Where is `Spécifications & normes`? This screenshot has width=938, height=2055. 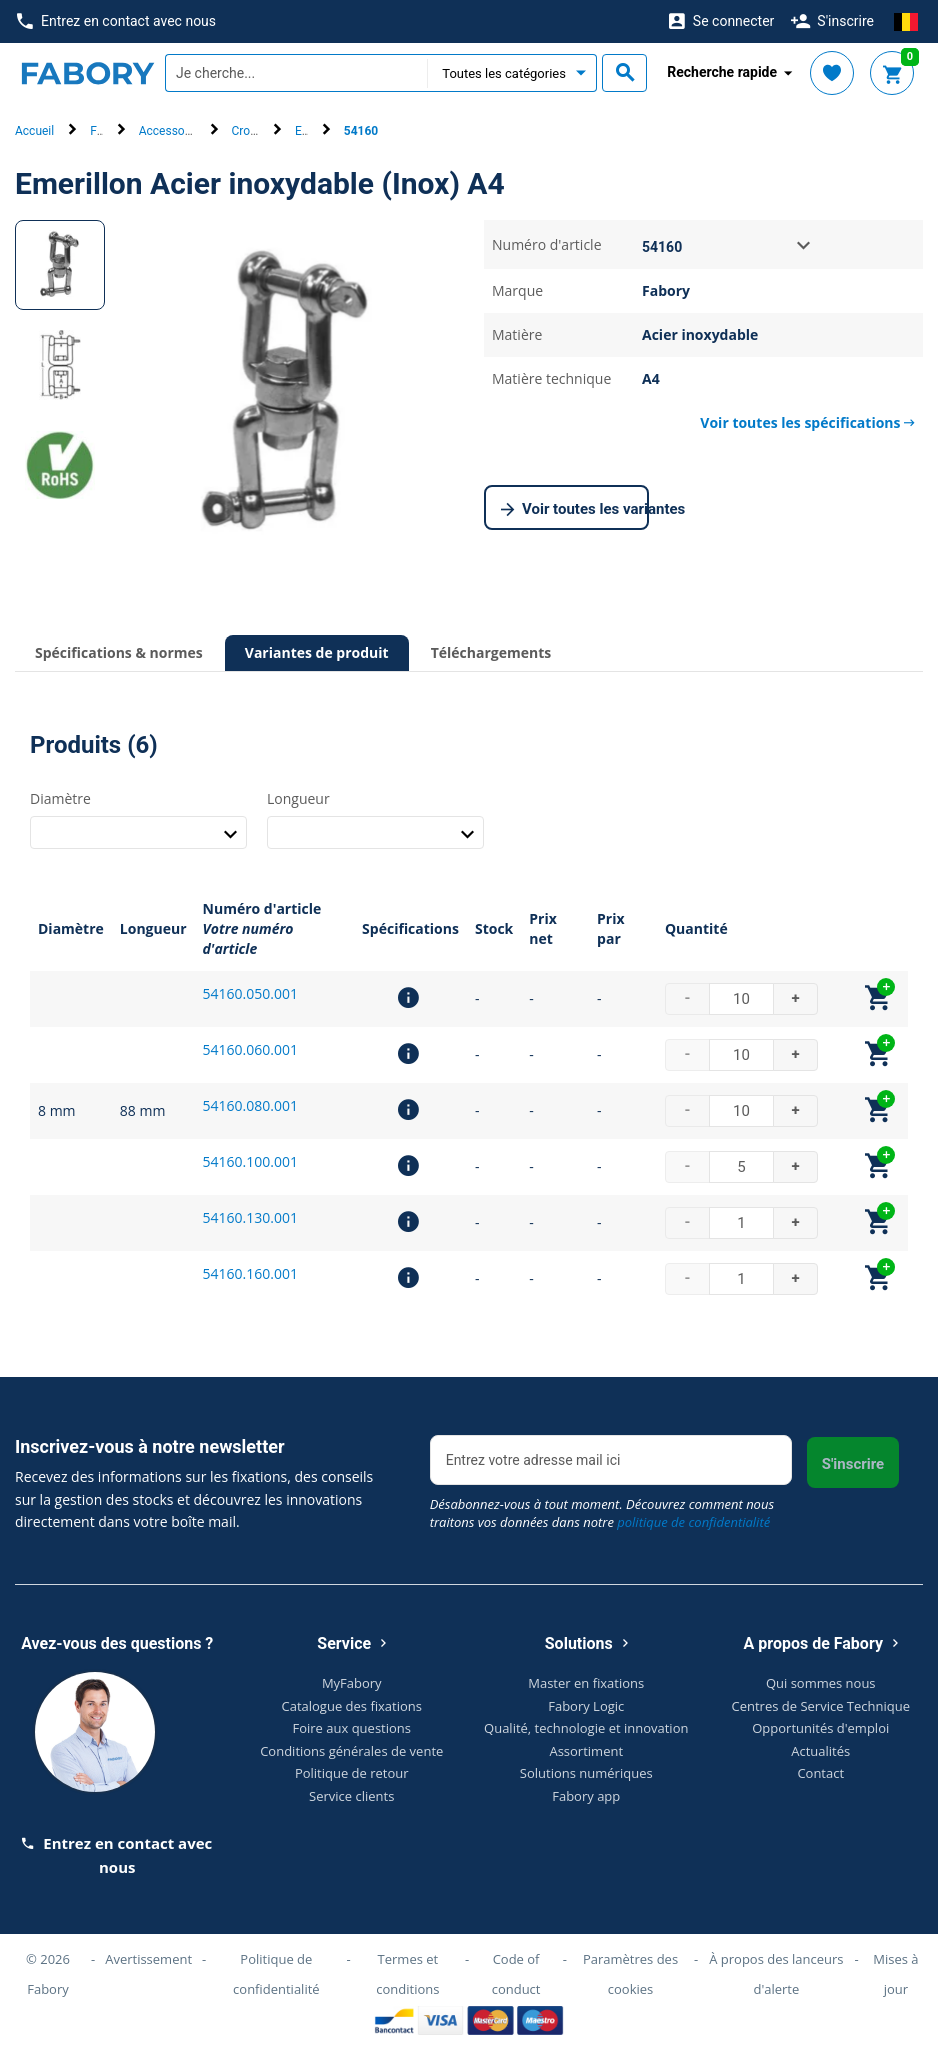 Spécifications & normes is located at coordinates (119, 652).